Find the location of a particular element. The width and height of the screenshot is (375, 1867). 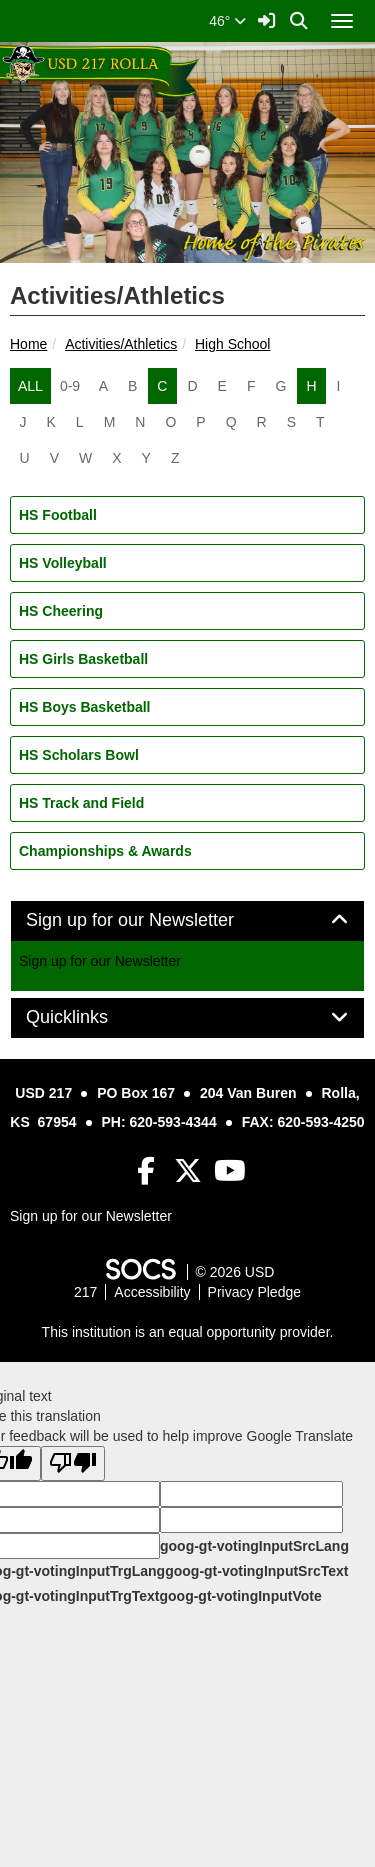

HS Boys Basketball is located at coordinates (85, 707).